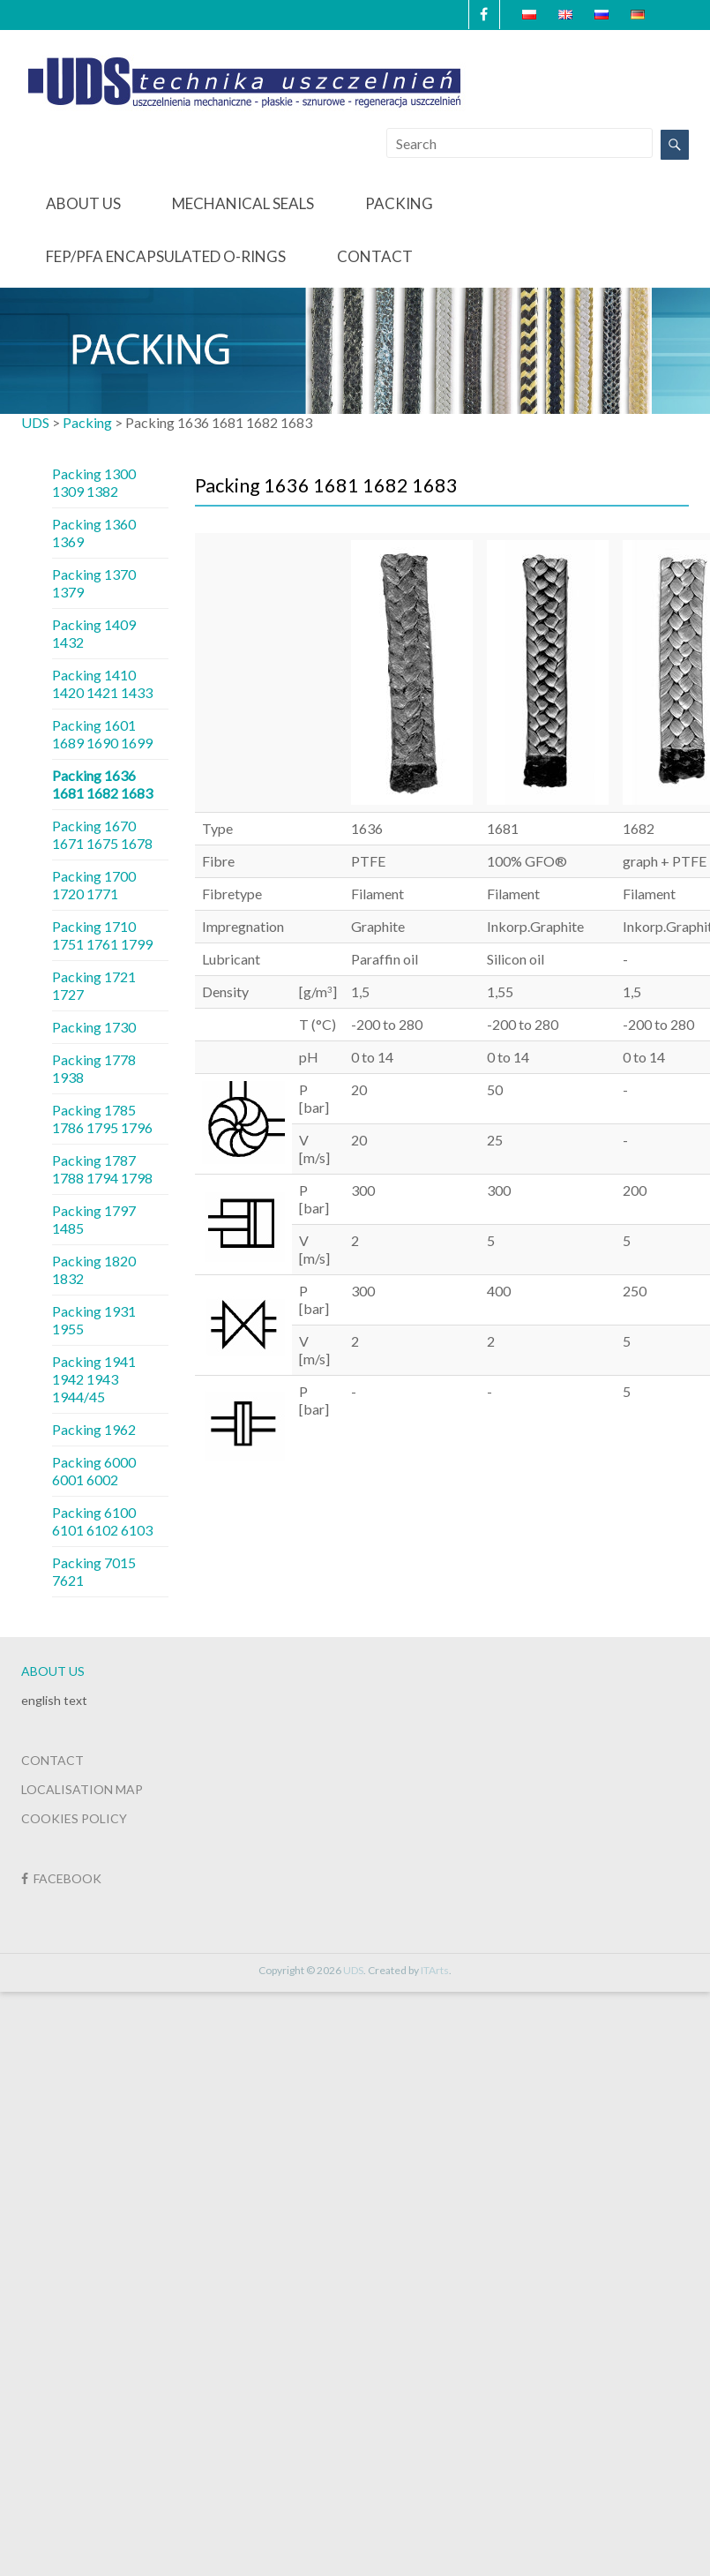 The height and width of the screenshot is (2576, 710). What do you see at coordinates (94, 1219) in the screenshot?
I see `Packing 1797 1485` at bounding box center [94, 1219].